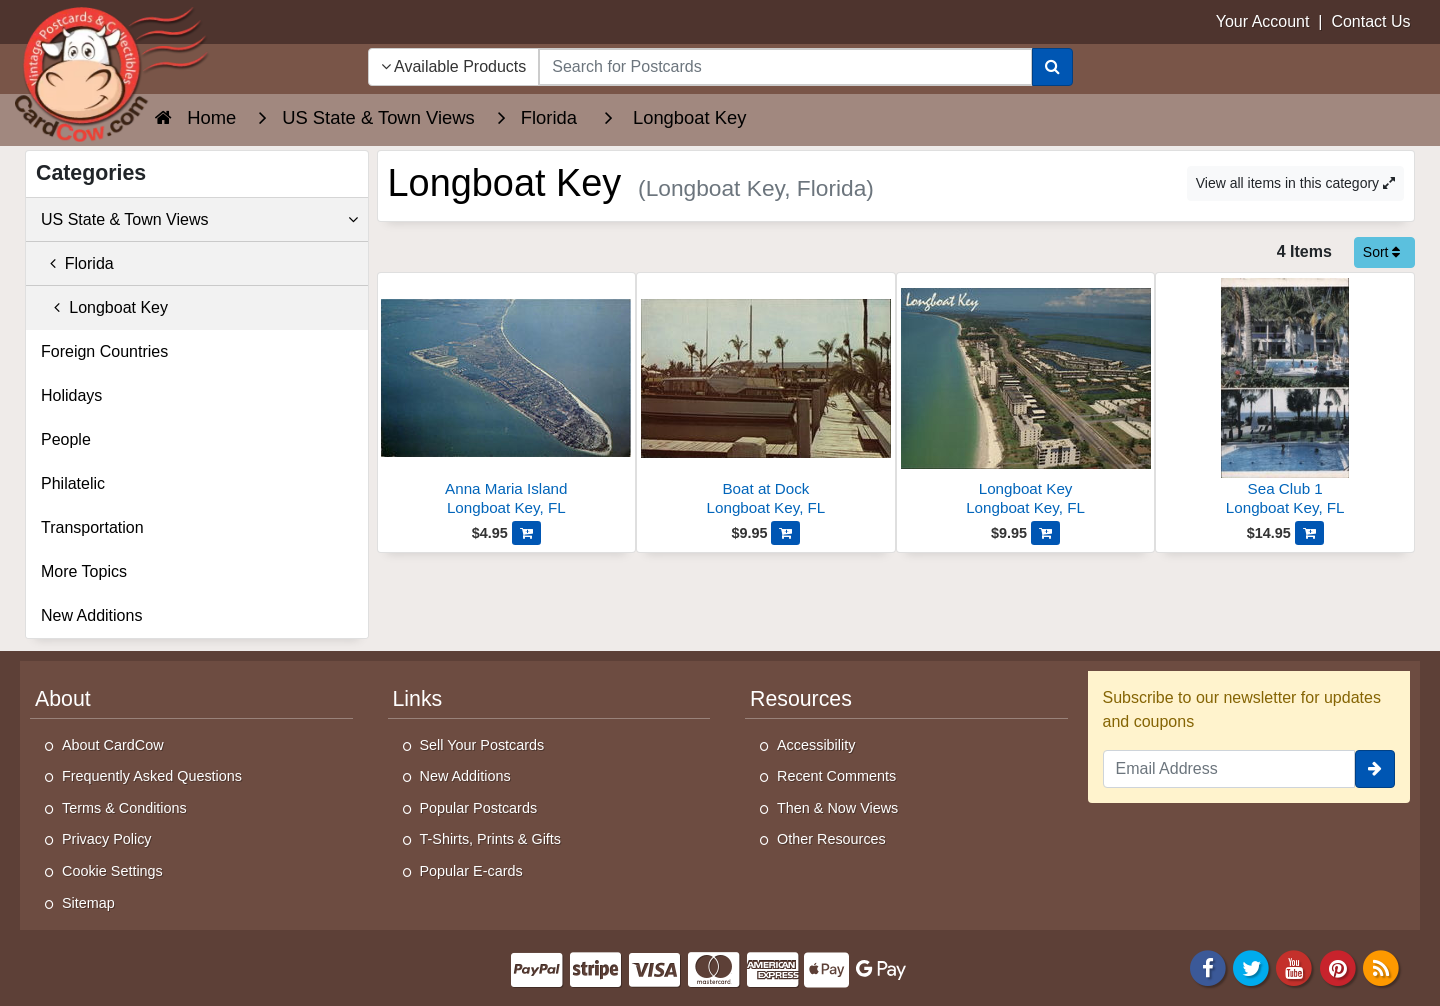  Describe the element at coordinates (836, 776) in the screenshot. I see `Recent Comments` at that location.